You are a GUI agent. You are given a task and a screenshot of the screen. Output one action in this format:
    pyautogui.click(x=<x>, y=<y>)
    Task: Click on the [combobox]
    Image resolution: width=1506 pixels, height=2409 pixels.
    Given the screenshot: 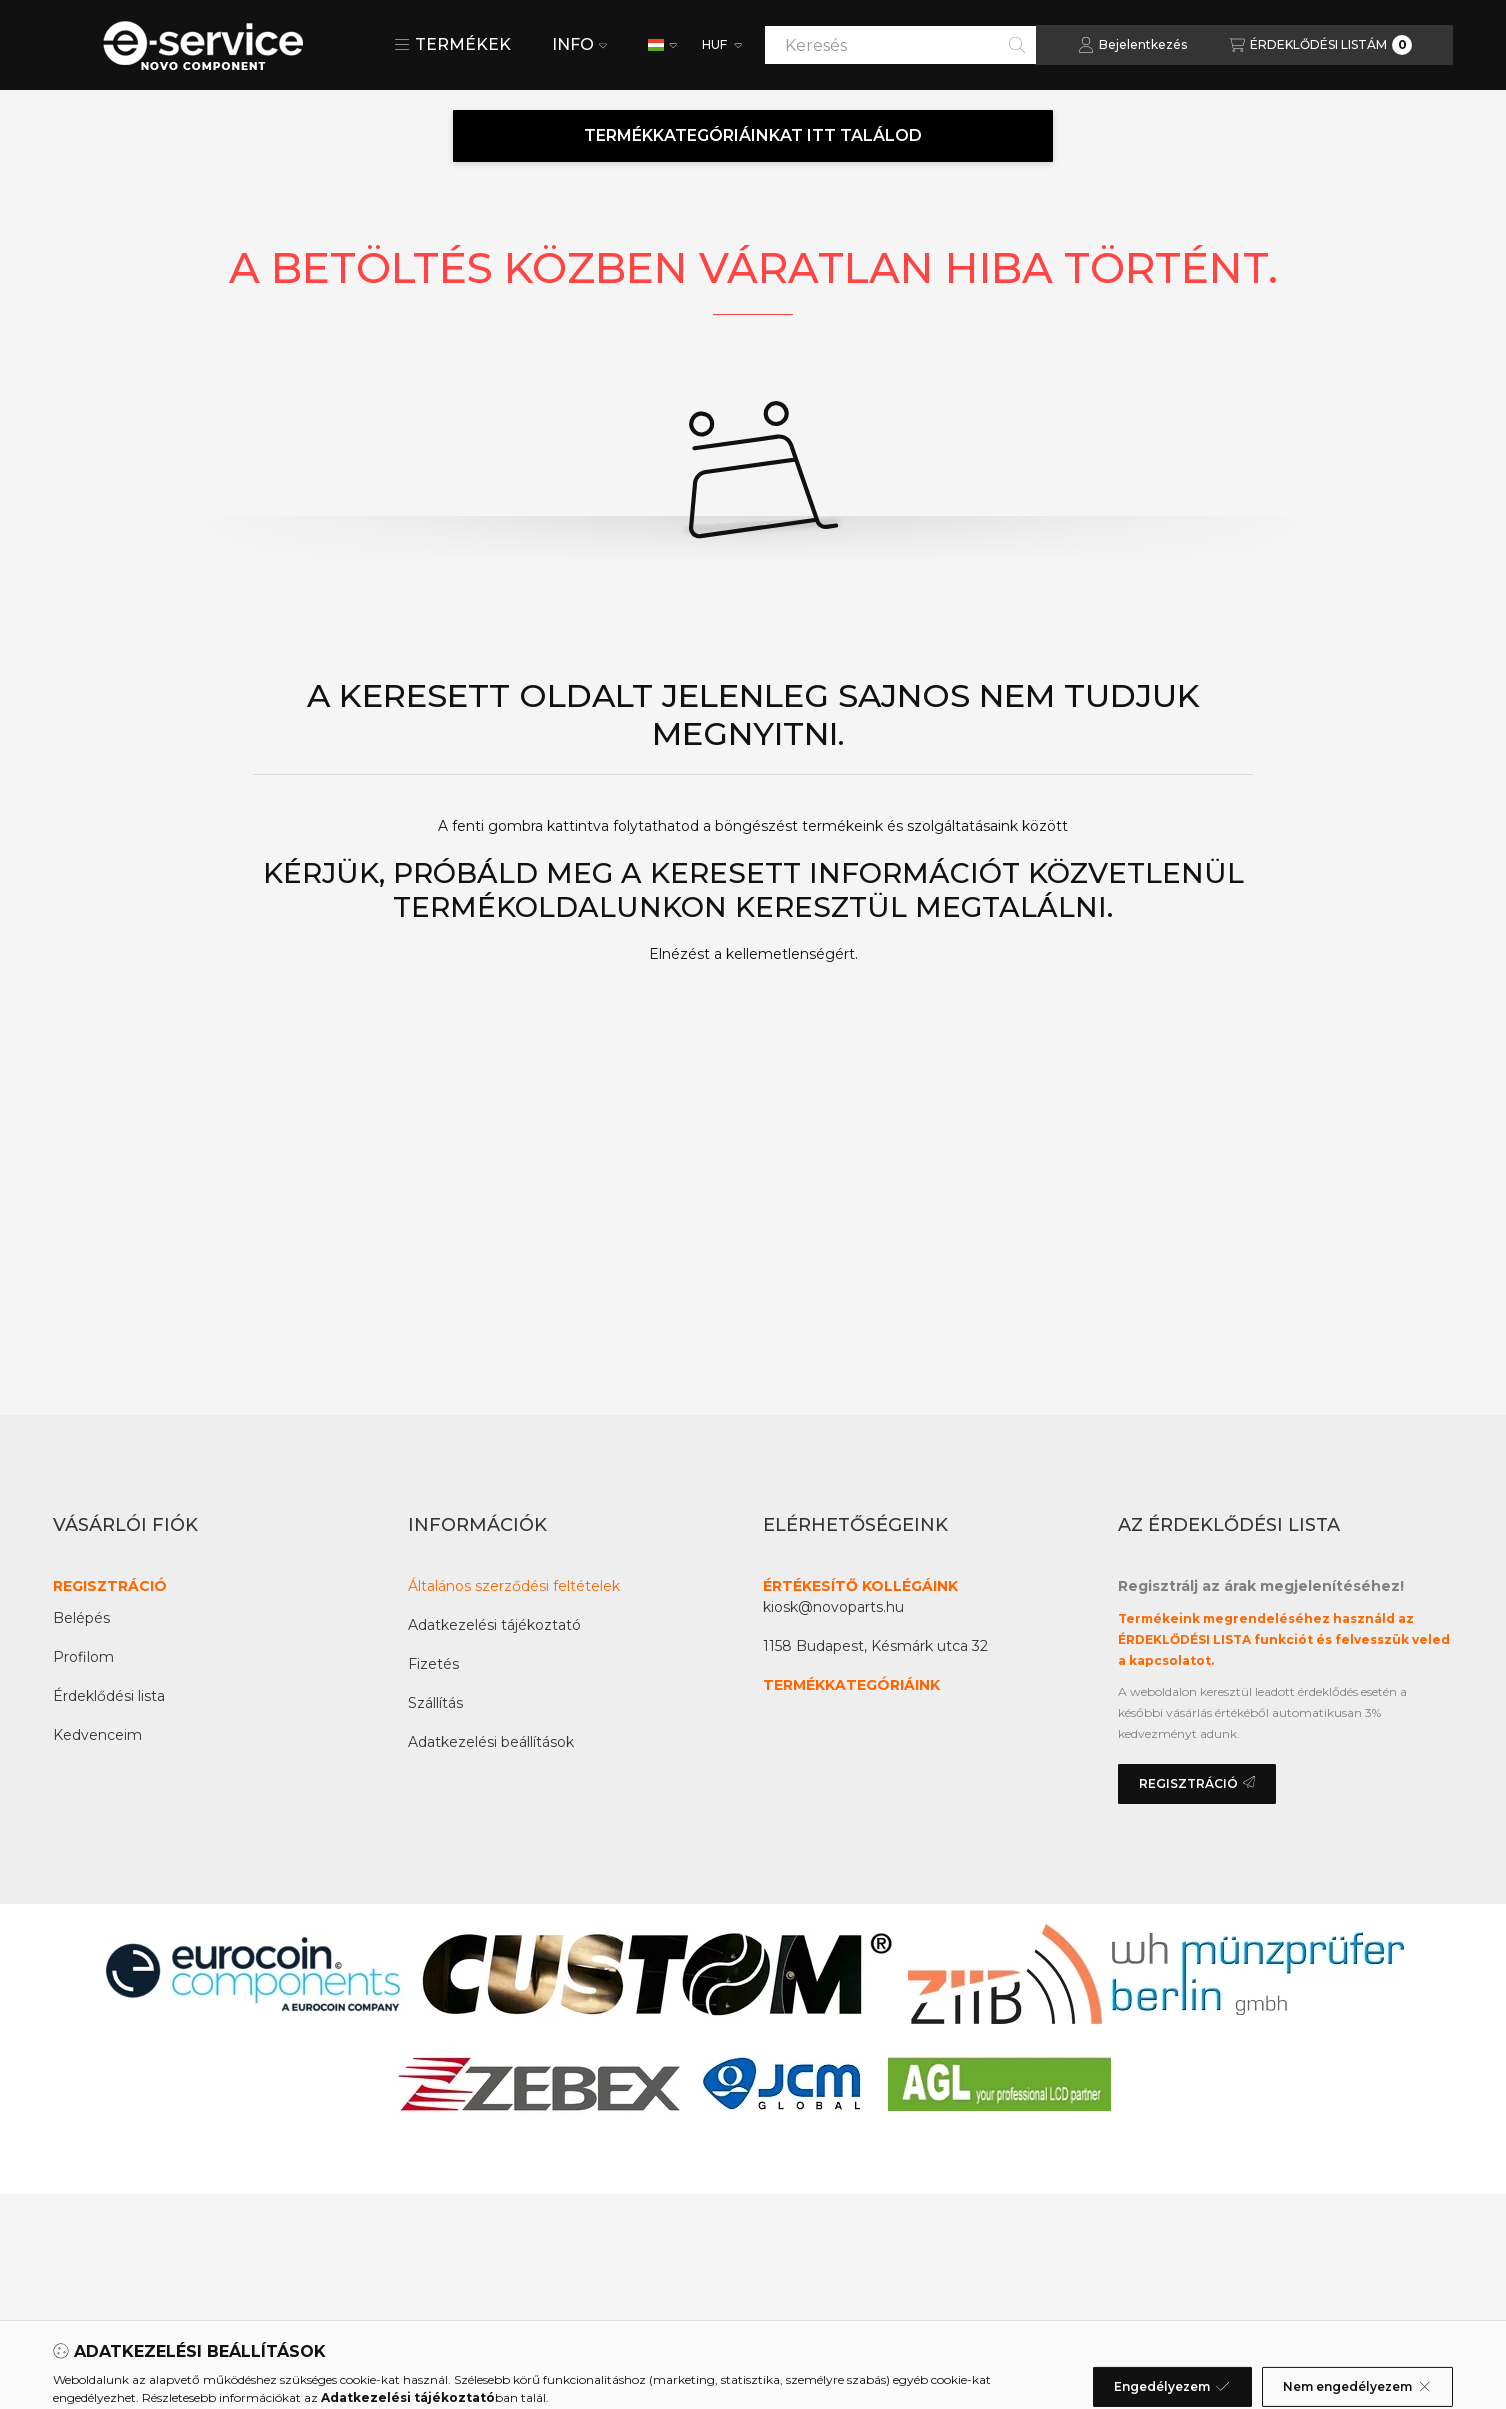 What is the action you would take?
    pyautogui.click(x=900, y=45)
    